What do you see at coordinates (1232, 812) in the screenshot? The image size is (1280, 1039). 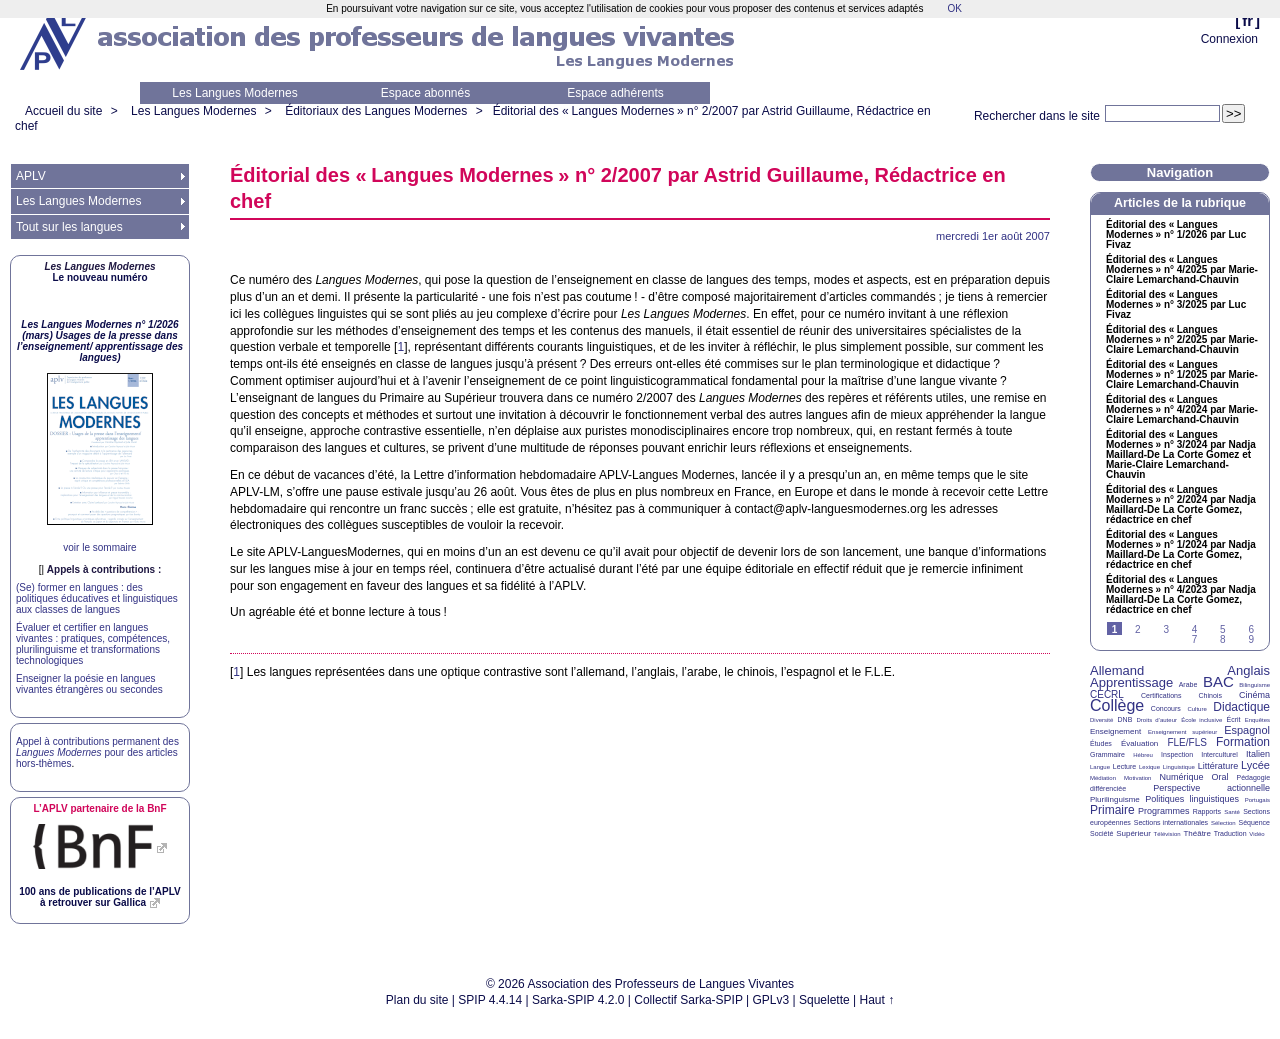 I see `Santé` at bounding box center [1232, 812].